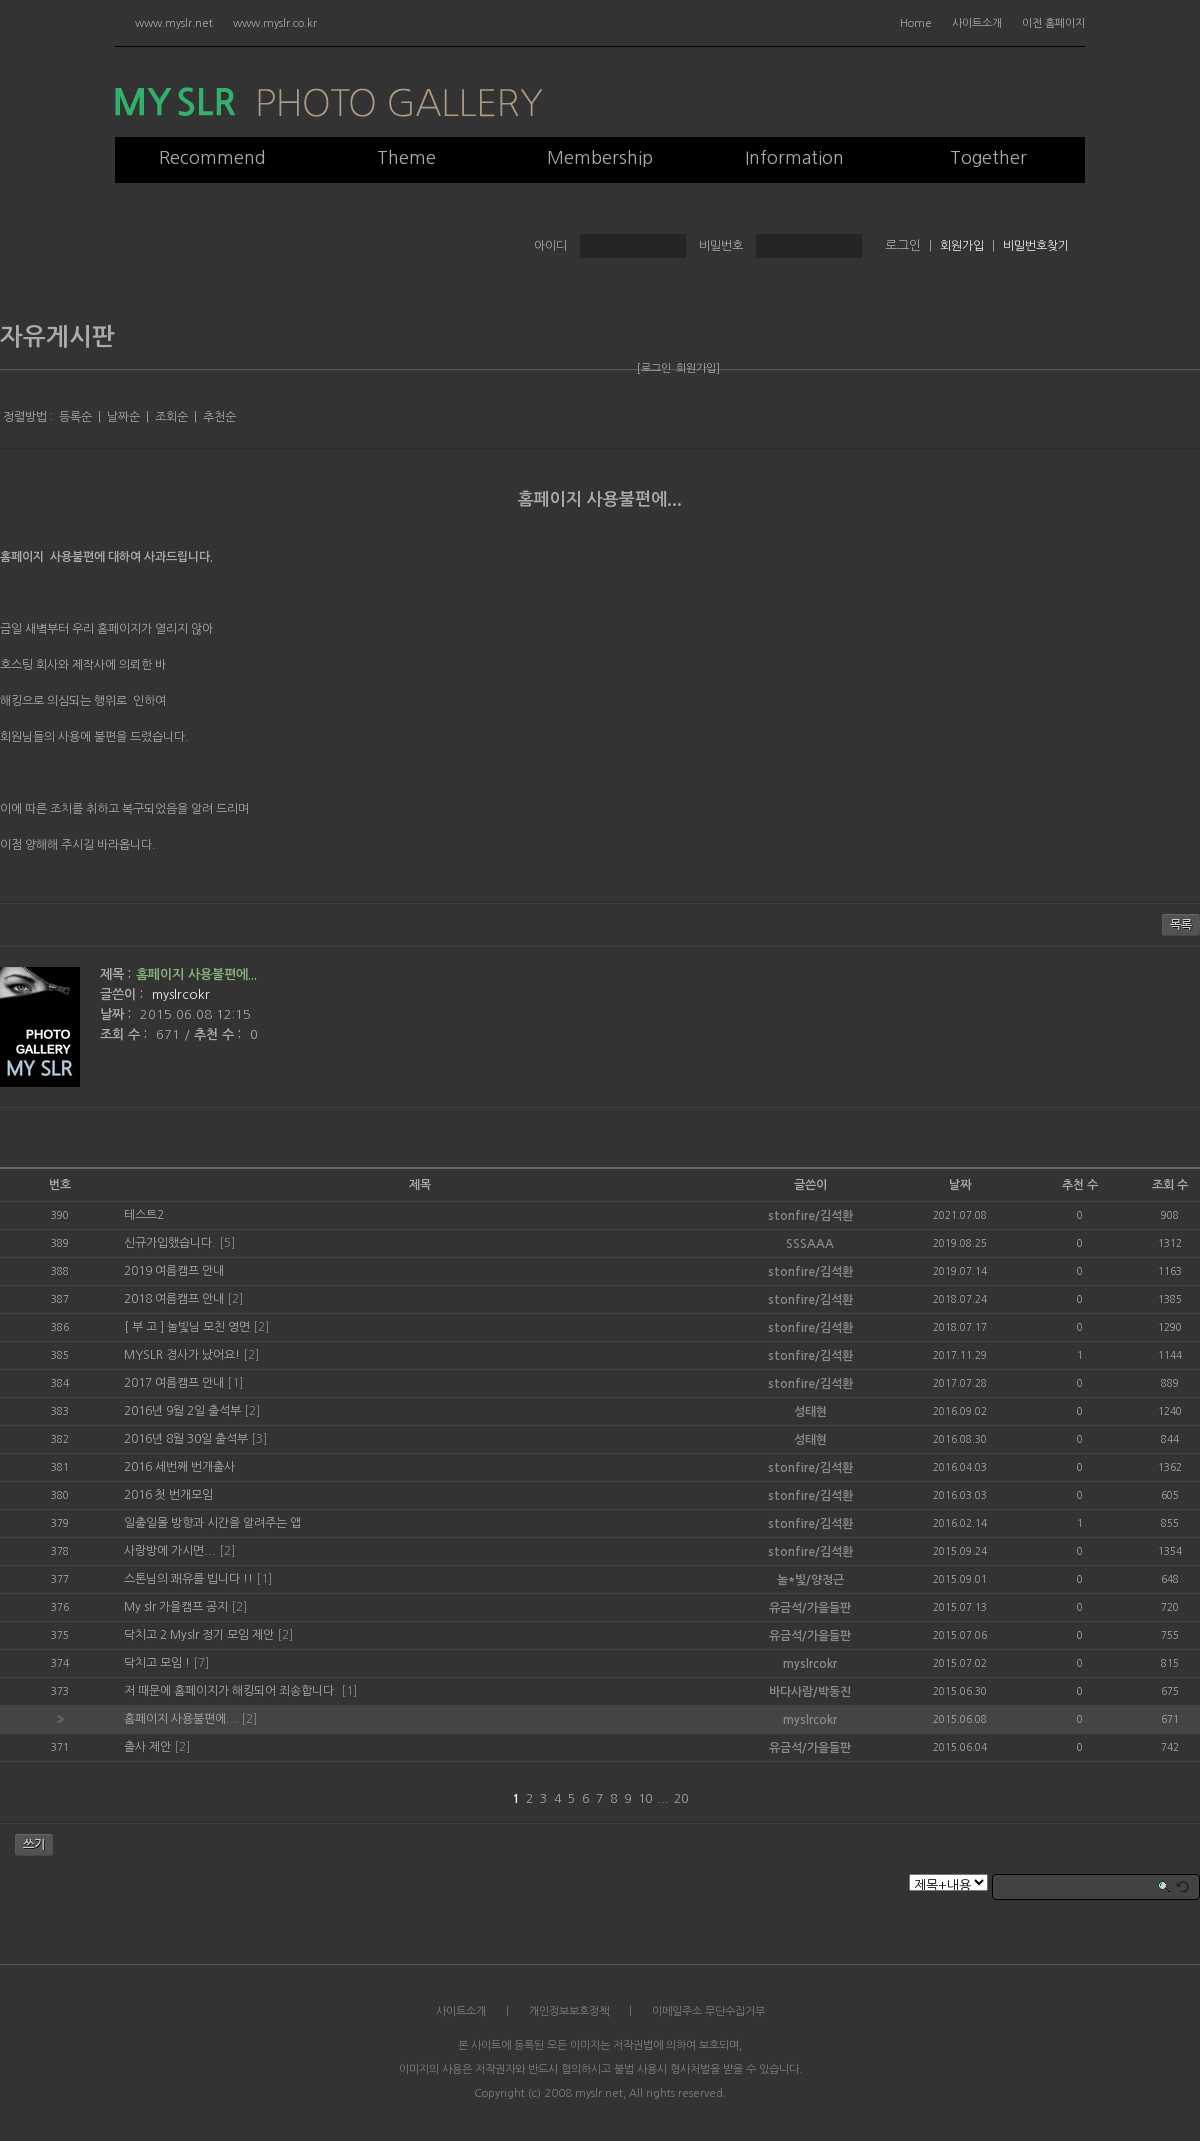  What do you see at coordinates (123, 417) in the screenshot?
I see `날짜순` at bounding box center [123, 417].